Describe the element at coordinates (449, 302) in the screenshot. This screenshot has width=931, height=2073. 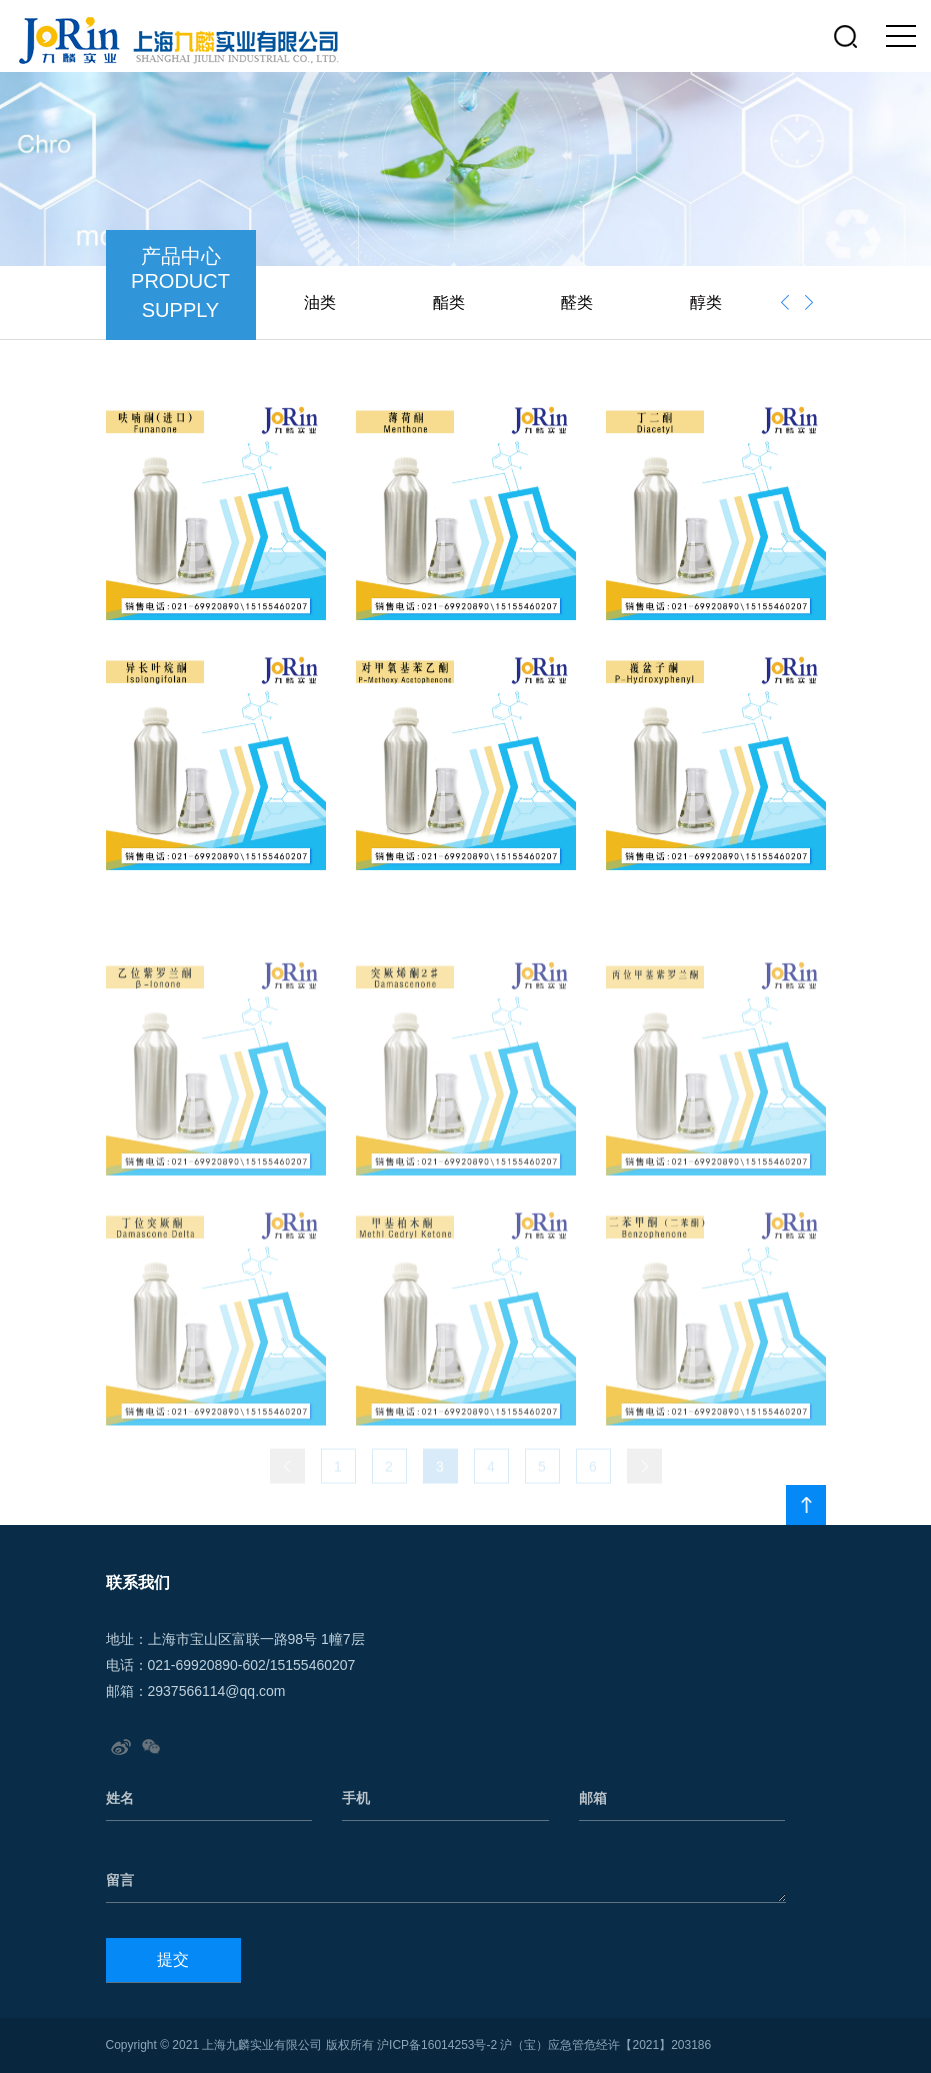
I see `酯类` at that location.